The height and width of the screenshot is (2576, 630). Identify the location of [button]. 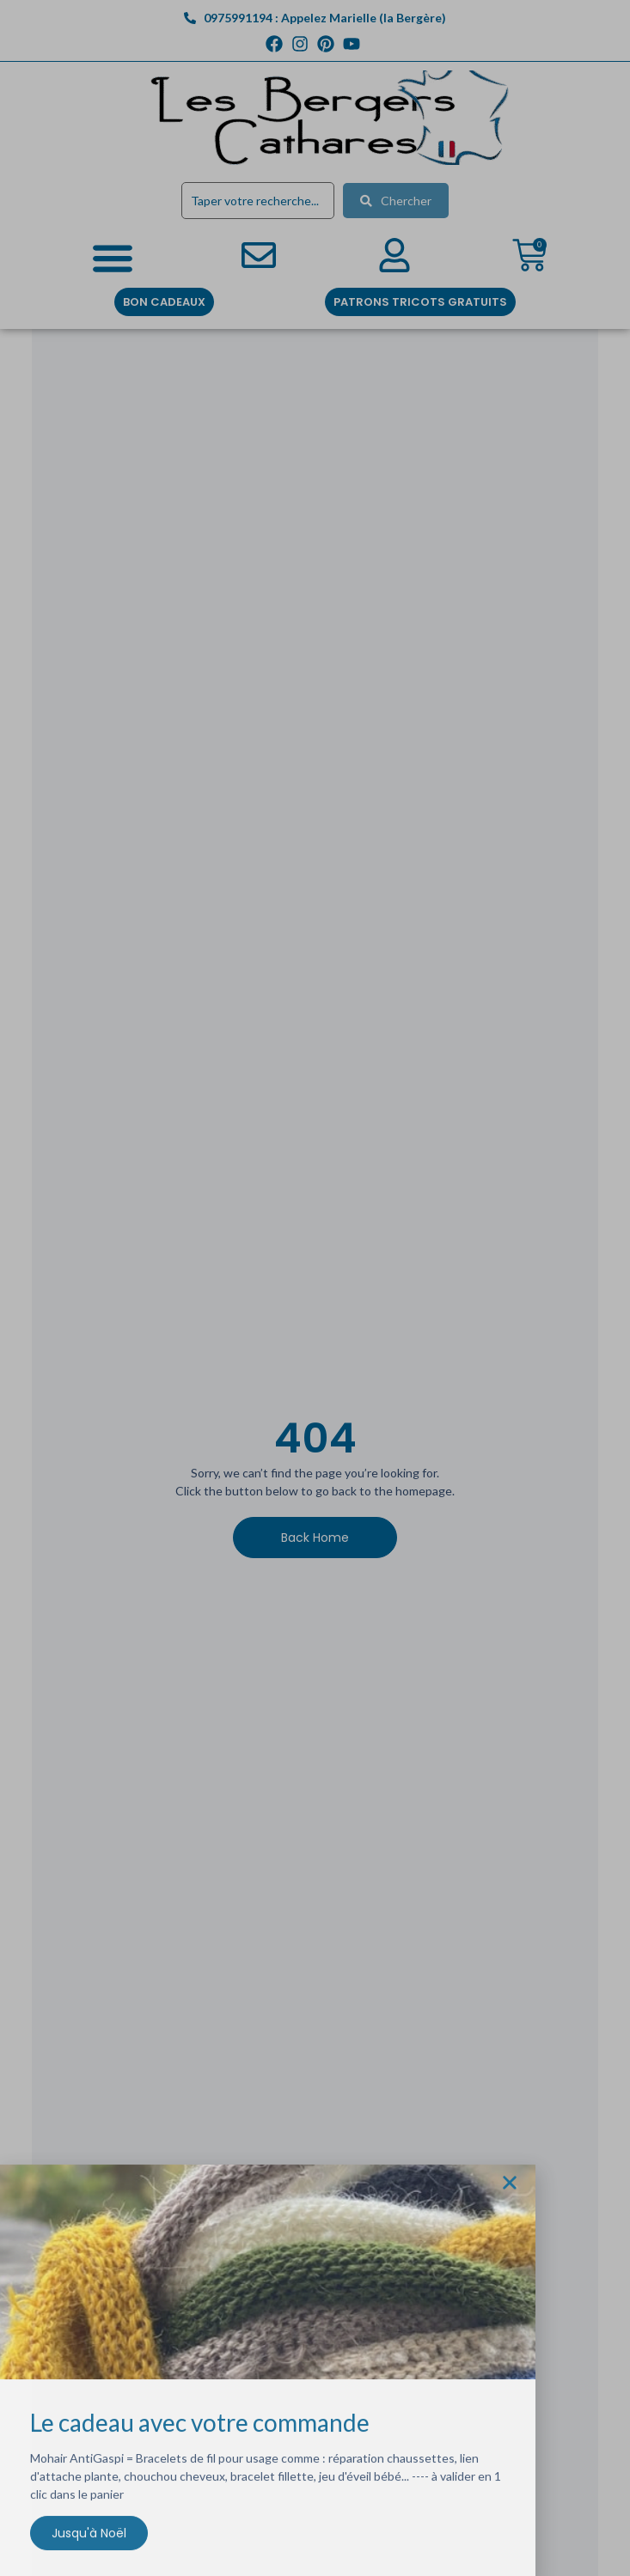
(509, 2188).